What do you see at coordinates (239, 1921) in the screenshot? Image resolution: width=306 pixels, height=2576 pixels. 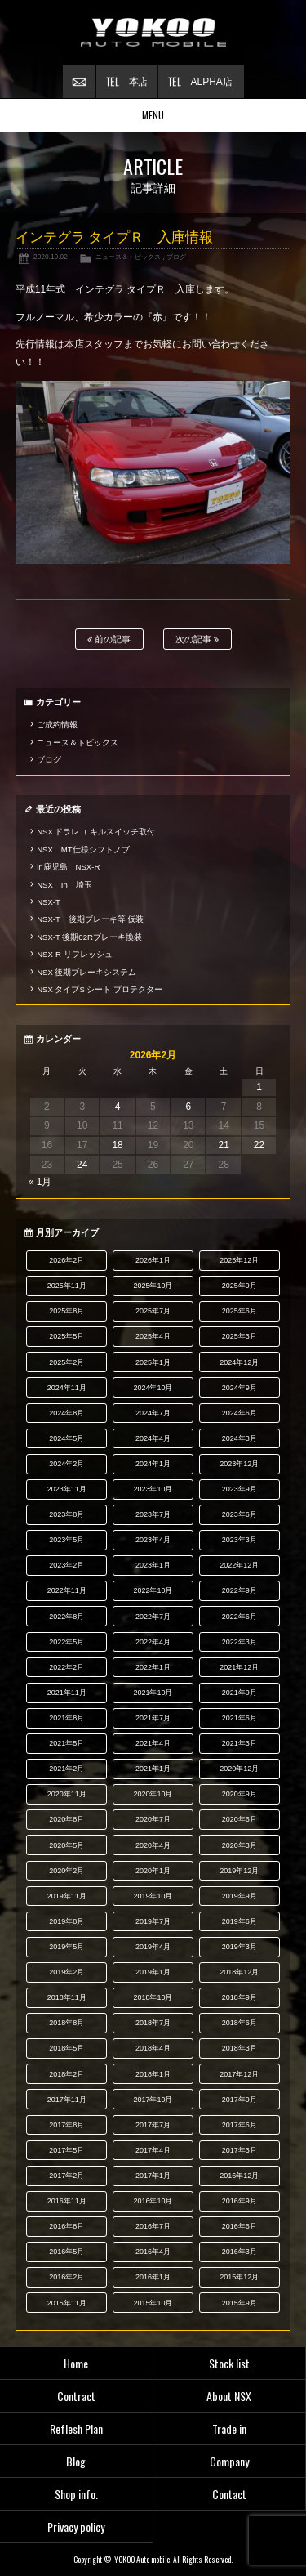 I see `2019年6月` at bounding box center [239, 1921].